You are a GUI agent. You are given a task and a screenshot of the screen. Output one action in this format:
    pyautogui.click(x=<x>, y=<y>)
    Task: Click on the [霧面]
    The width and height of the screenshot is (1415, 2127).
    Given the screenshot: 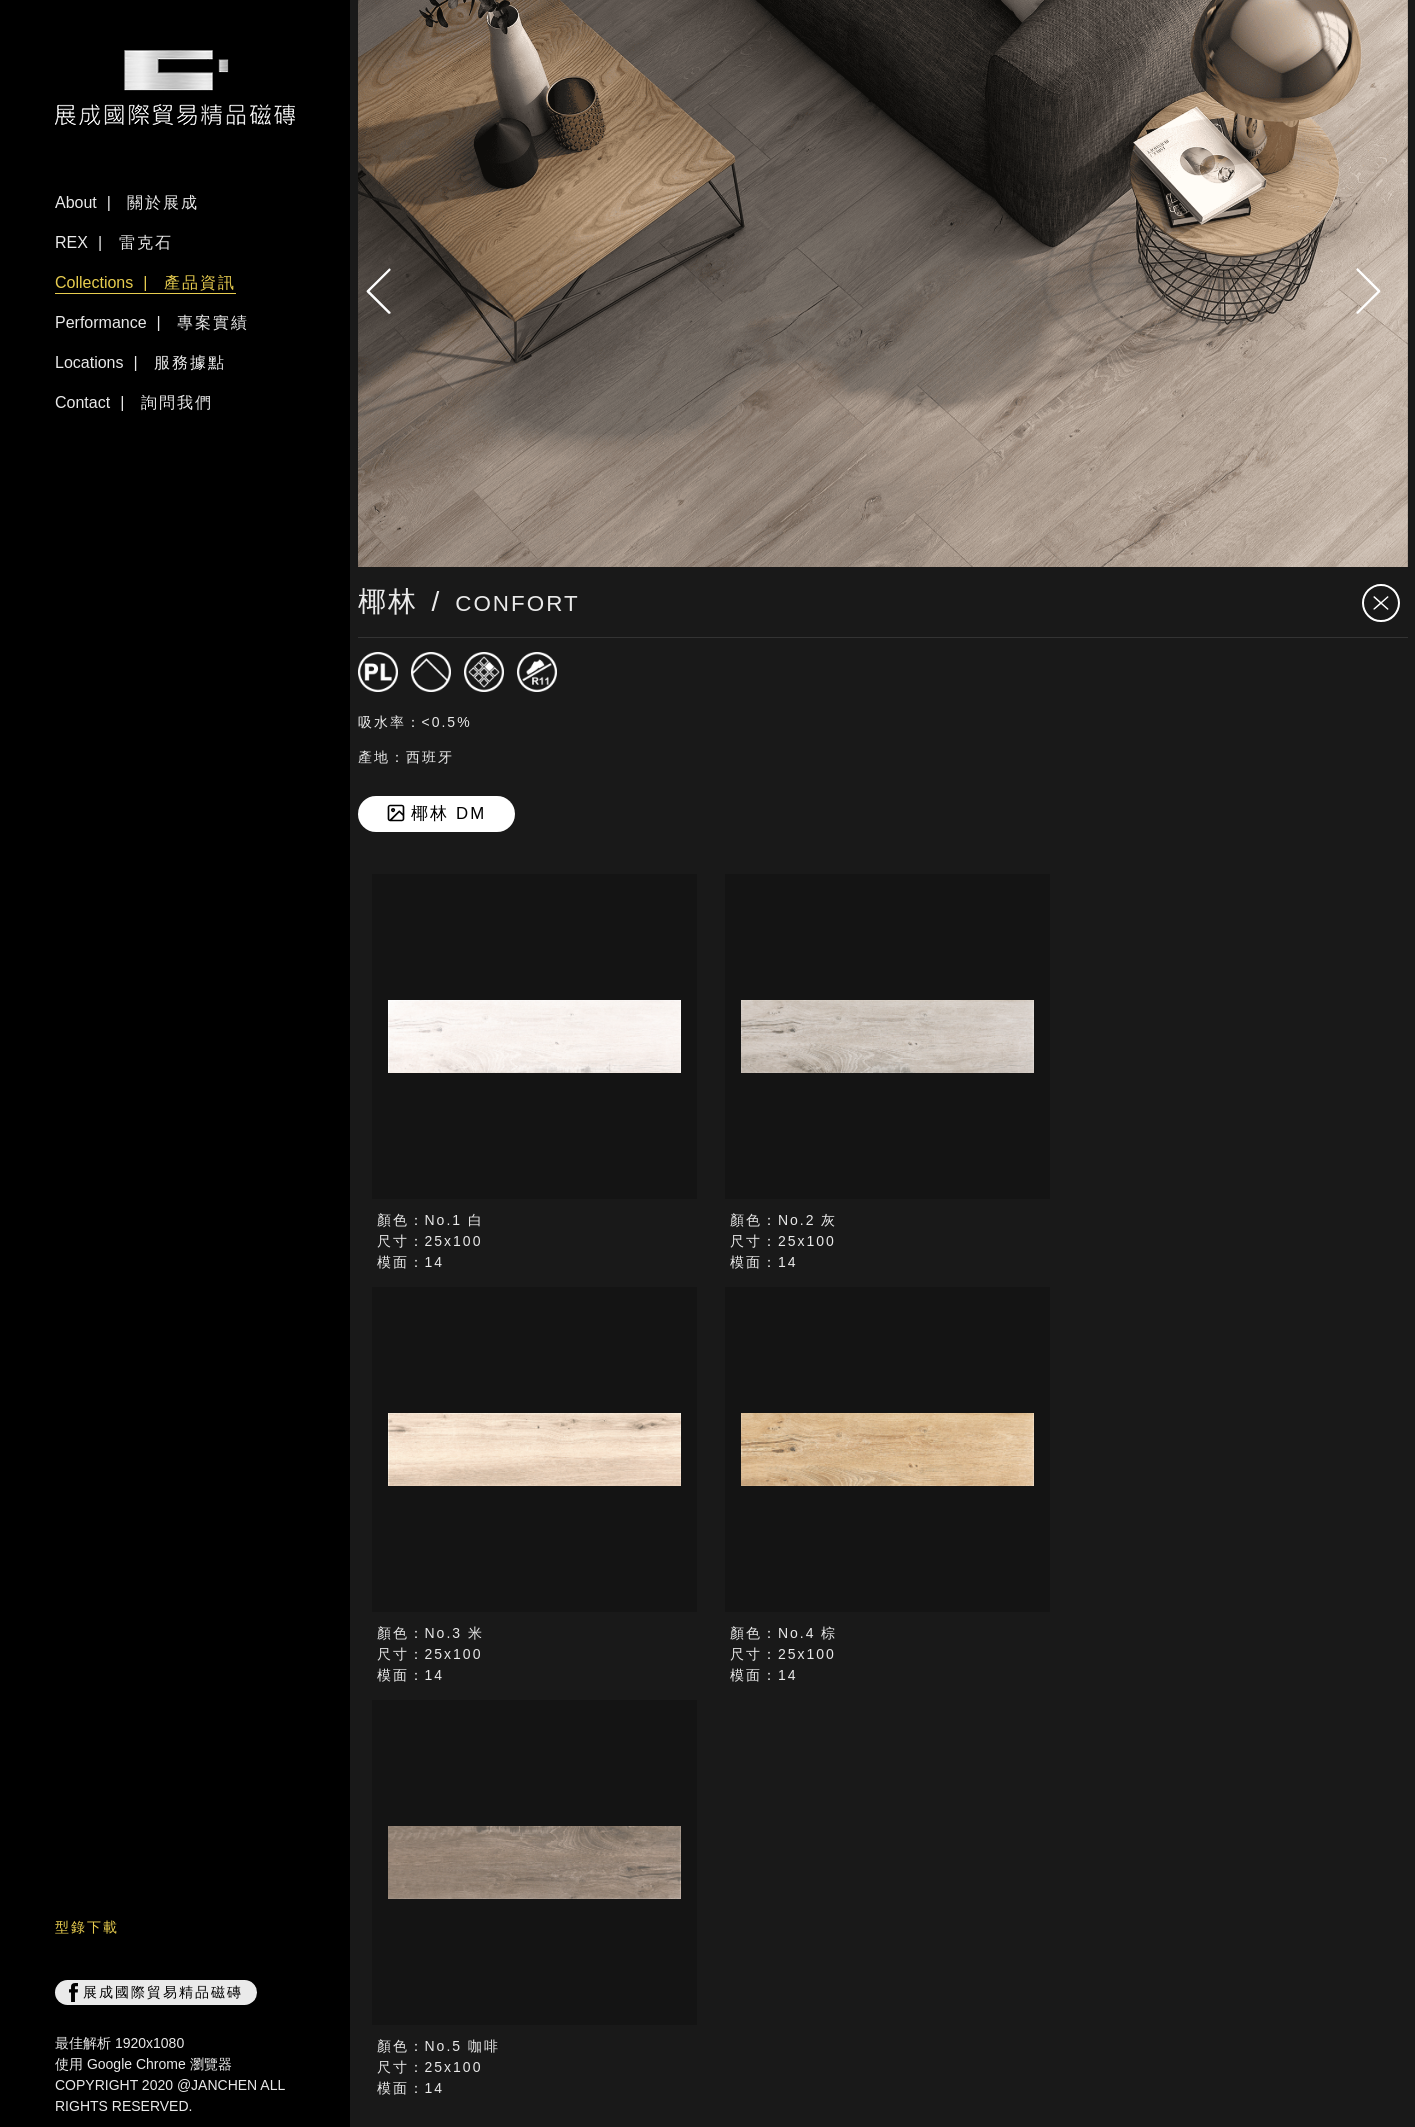 What is the action you would take?
    pyautogui.click(x=431, y=672)
    